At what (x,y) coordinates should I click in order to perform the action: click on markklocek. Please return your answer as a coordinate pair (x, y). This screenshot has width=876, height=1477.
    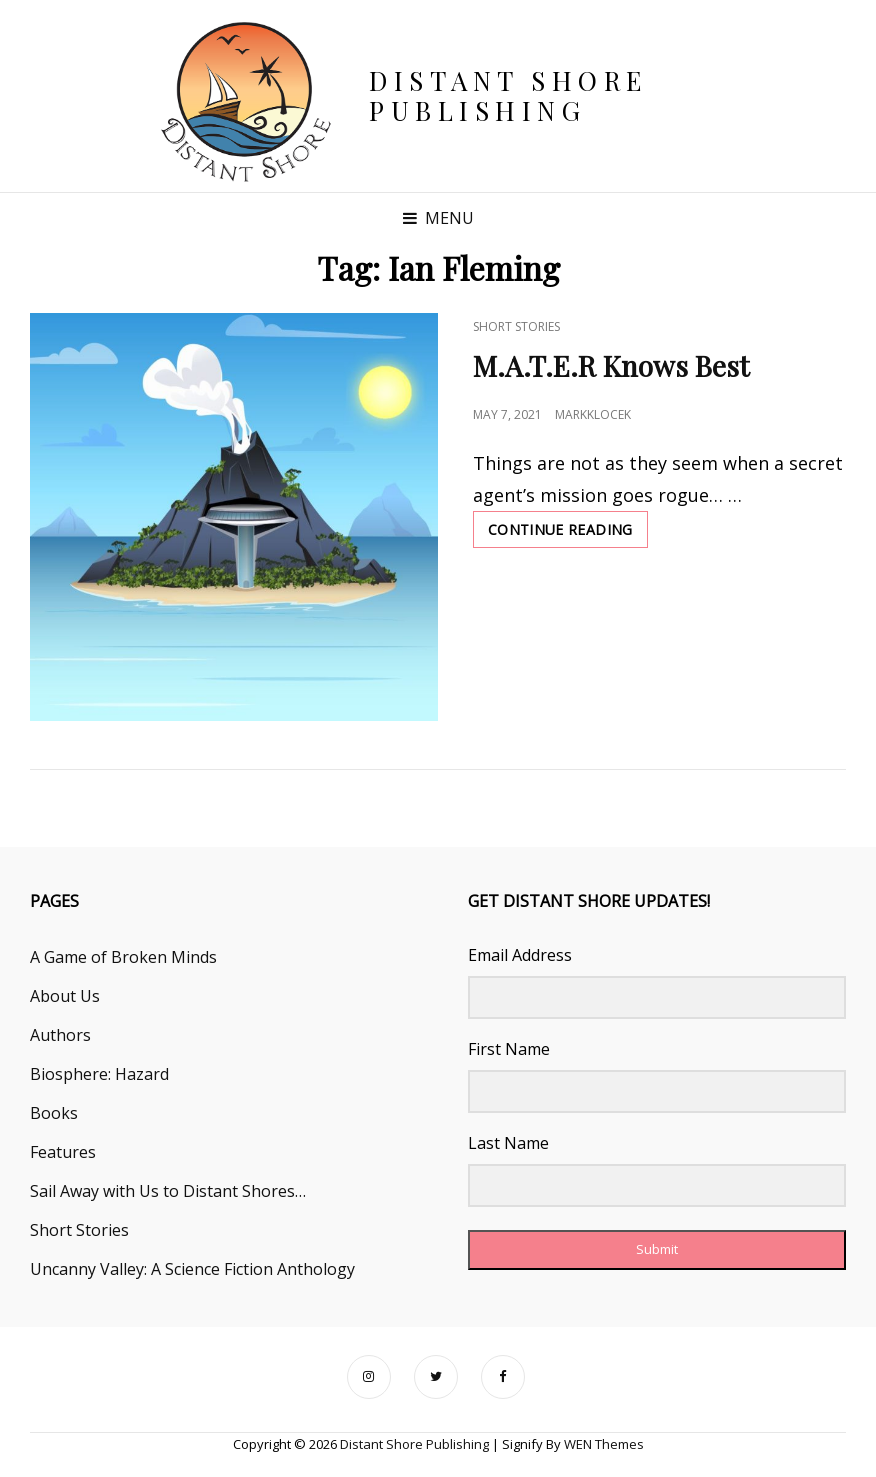
    Looking at the image, I should click on (593, 414).